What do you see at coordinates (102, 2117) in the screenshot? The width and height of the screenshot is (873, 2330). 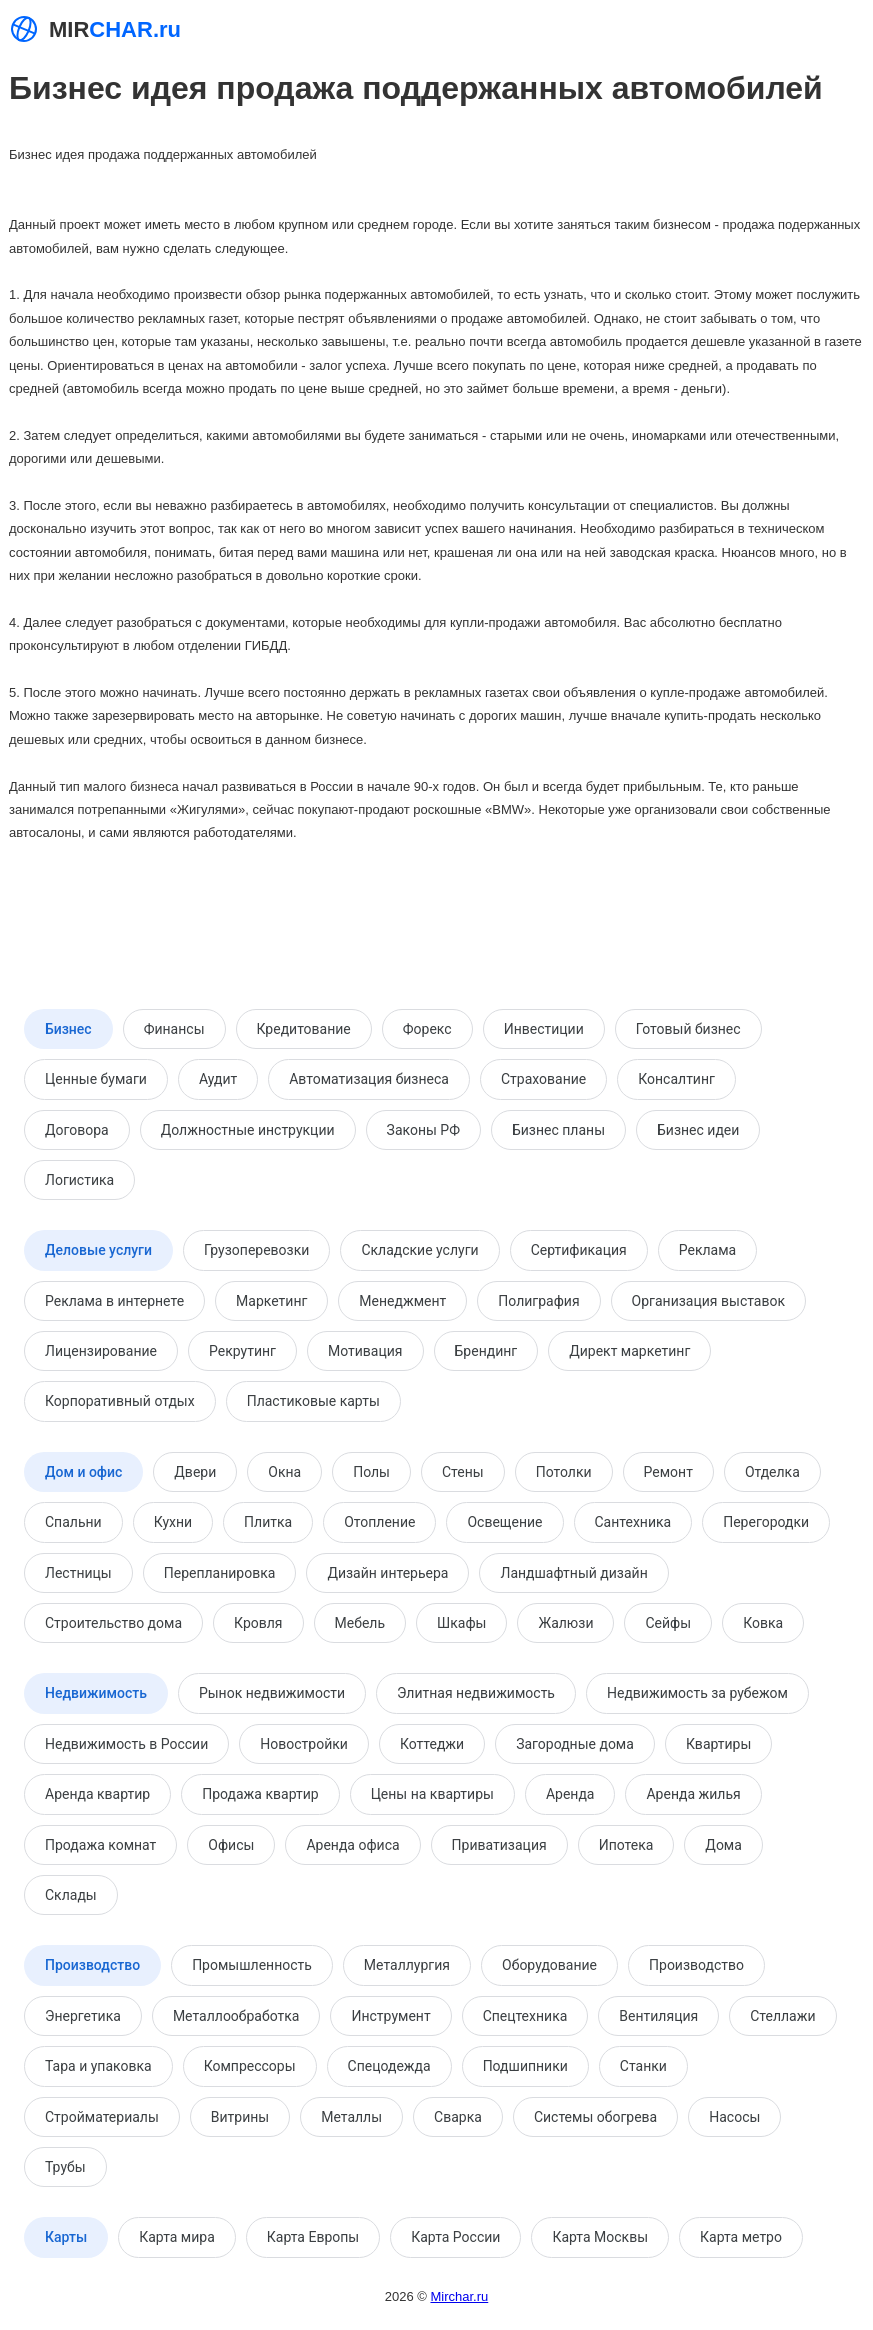 I see `Стройматериалы` at bounding box center [102, 2117].